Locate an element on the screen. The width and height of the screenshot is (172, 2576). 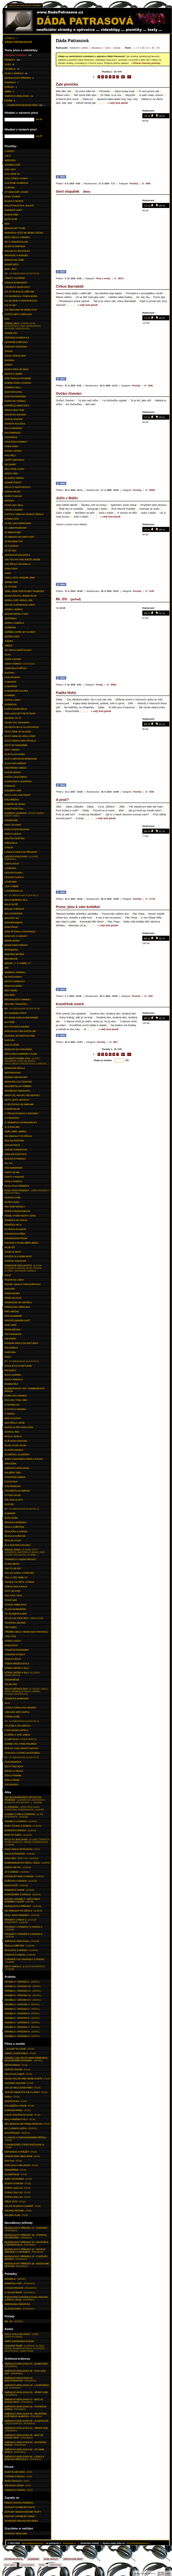
Co já té holce udělám is located at coordinates (19, 291).